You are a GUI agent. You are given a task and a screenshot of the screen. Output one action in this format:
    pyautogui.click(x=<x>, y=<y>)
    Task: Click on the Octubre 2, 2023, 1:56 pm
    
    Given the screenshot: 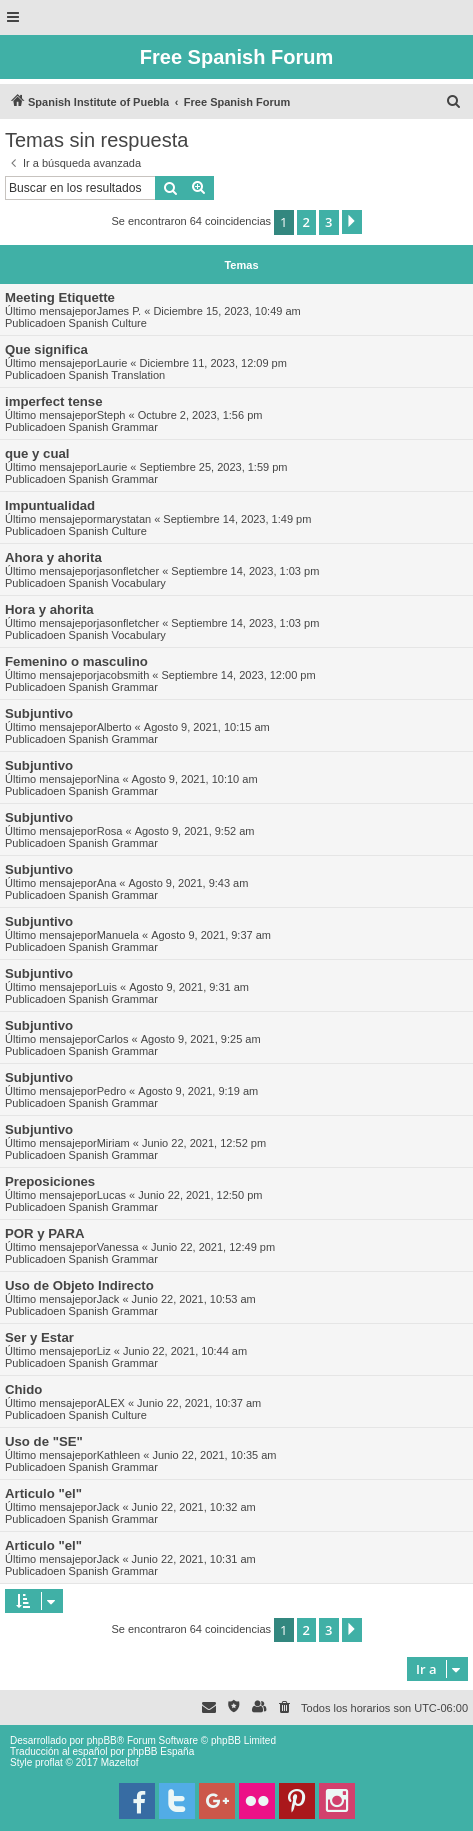 What is the action you would take?
    pyautogui.click(x=200, y=415)
    